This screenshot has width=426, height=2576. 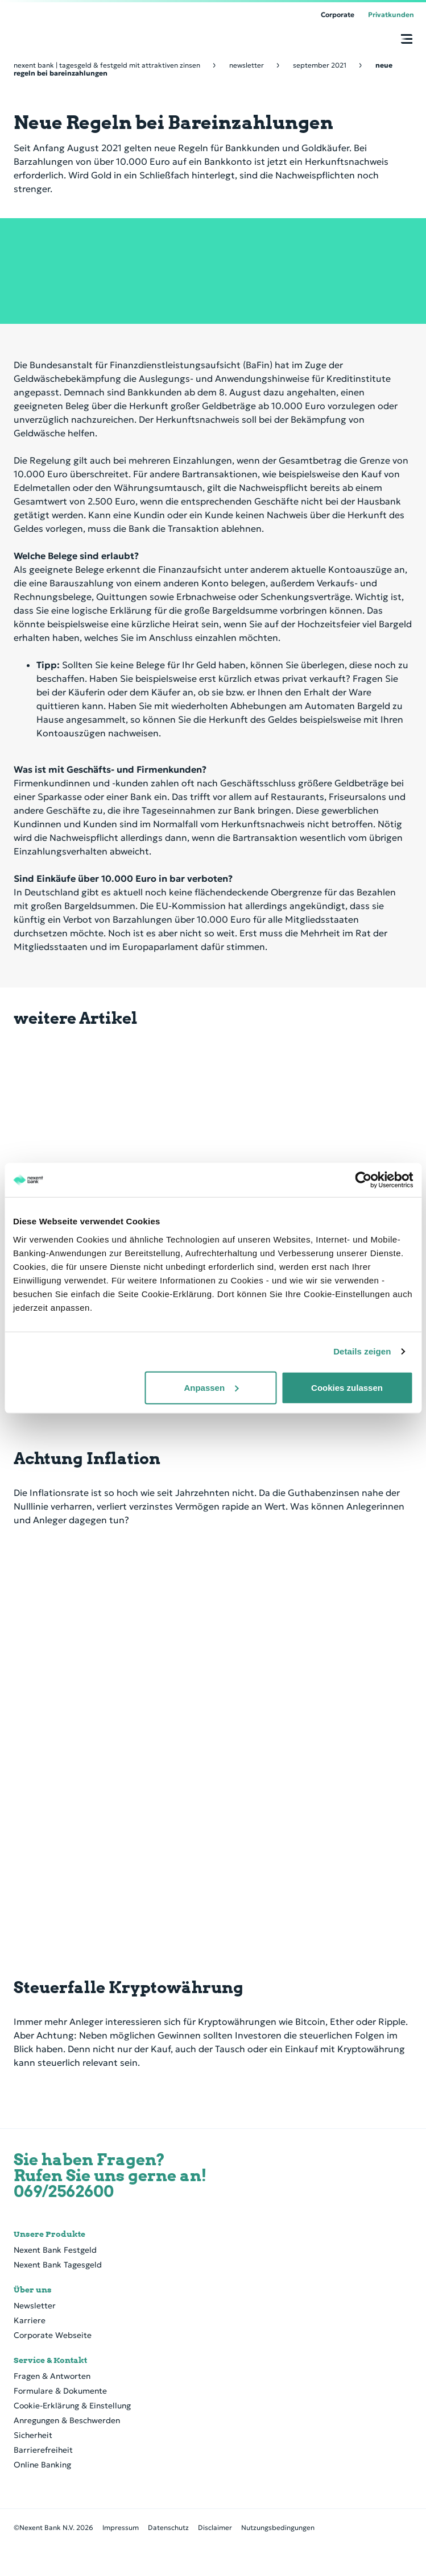 I want to click on Barrierefreiheit, so click(x=43, y=2450).